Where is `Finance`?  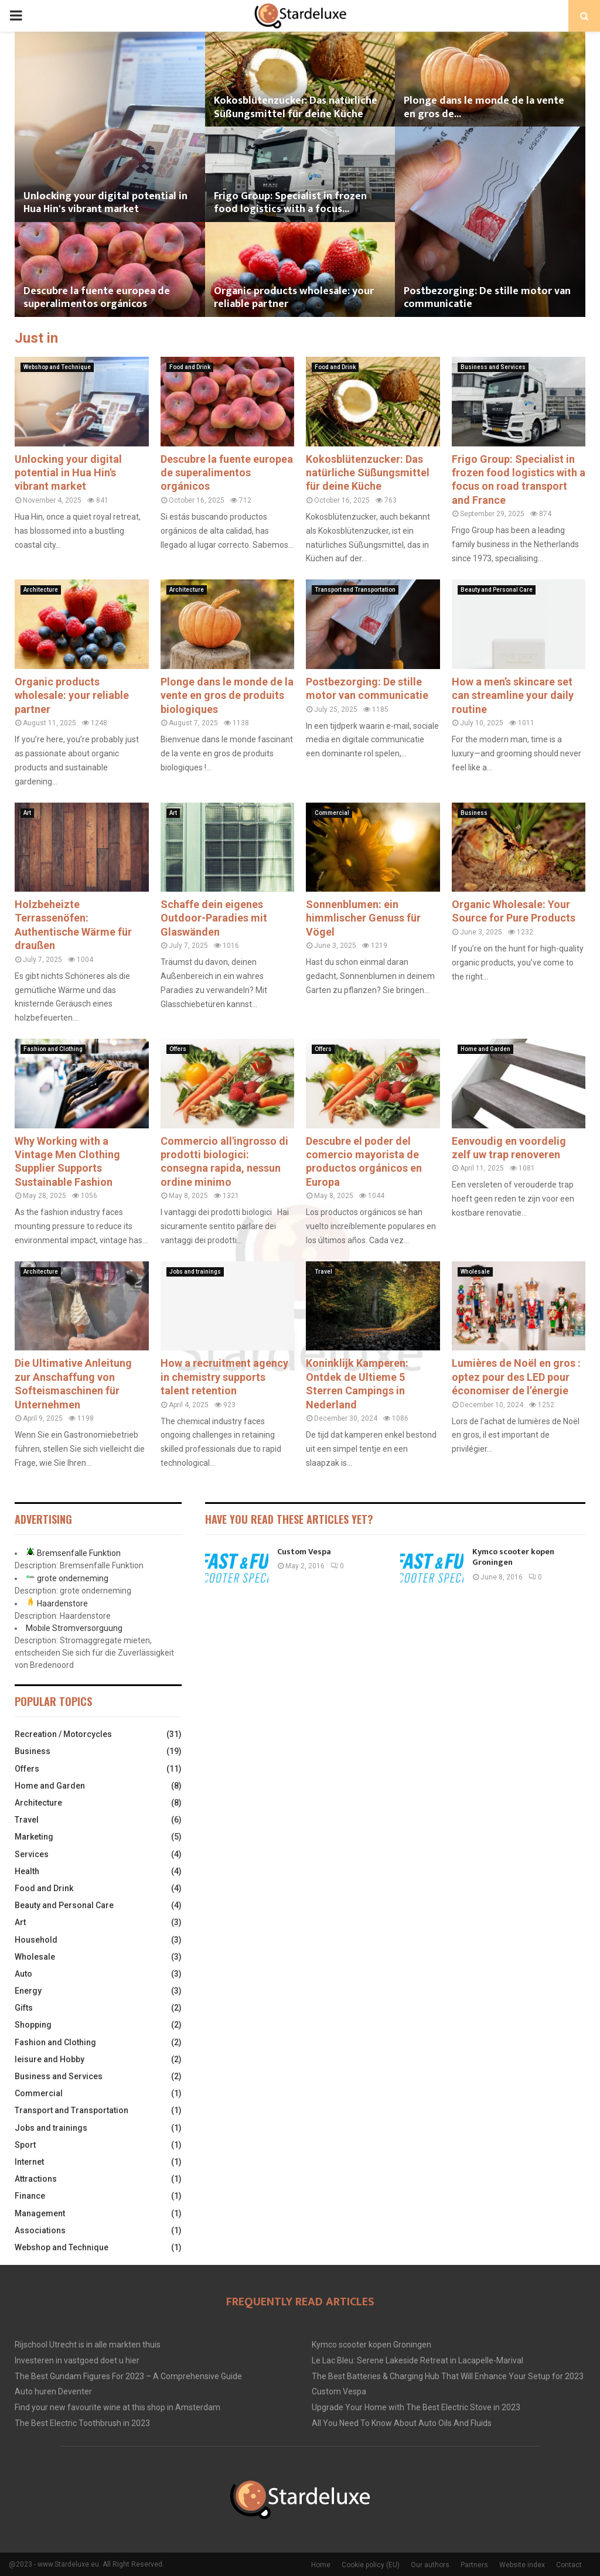
Finance is located at coordinates (30, 2195).